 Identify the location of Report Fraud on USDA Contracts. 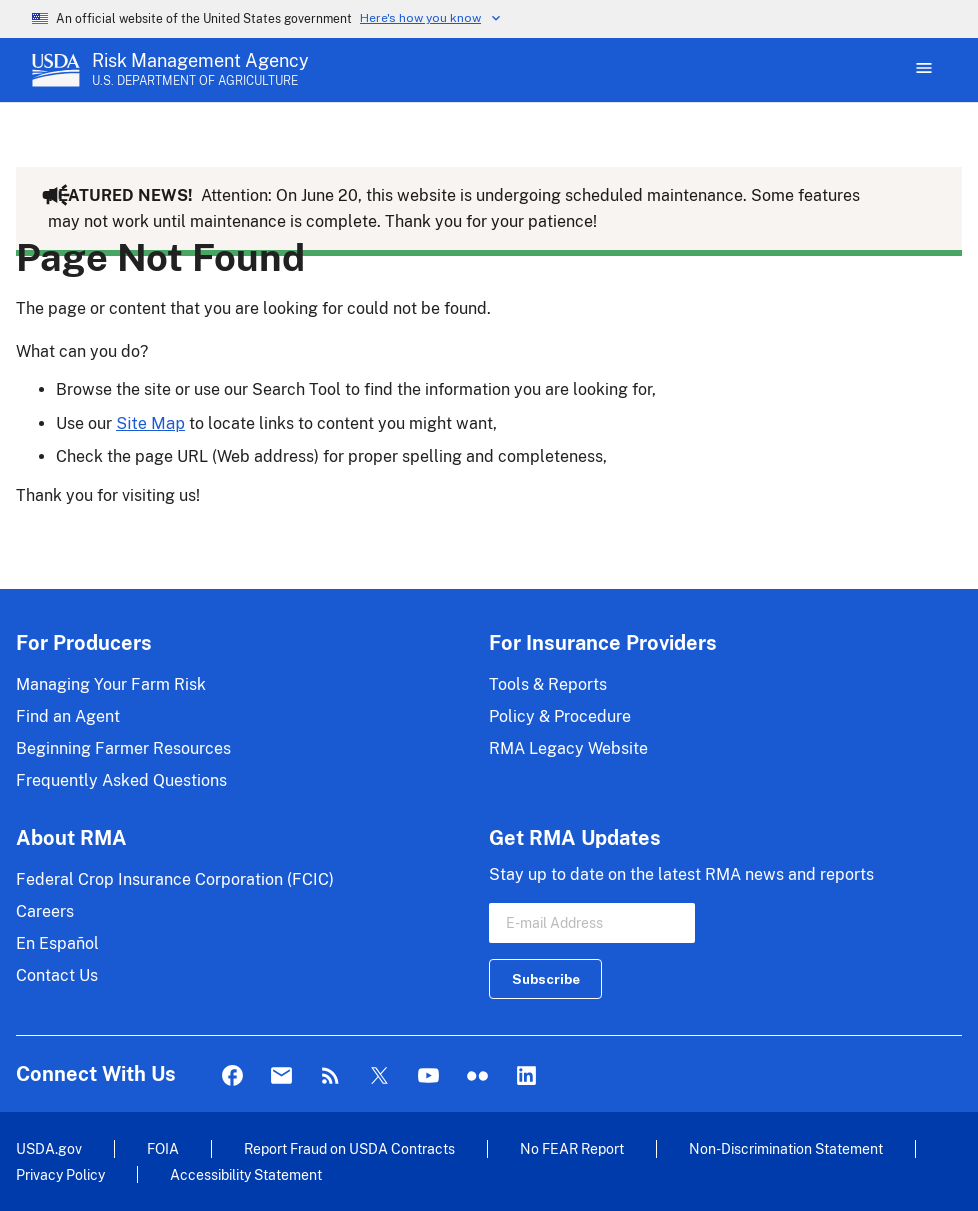
(349, 1148).